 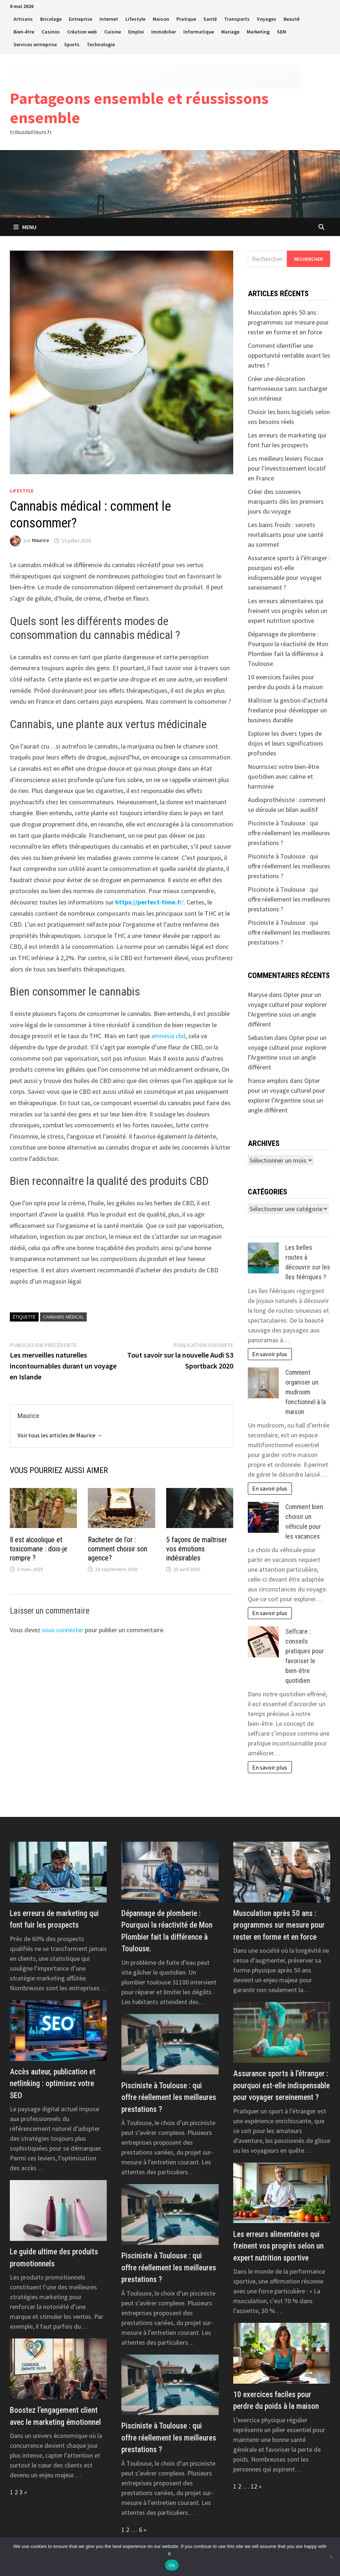 What do you see at coordinates (186, 19) in the screenshot?
I see `Pratique` at bounding box center [186, 19].